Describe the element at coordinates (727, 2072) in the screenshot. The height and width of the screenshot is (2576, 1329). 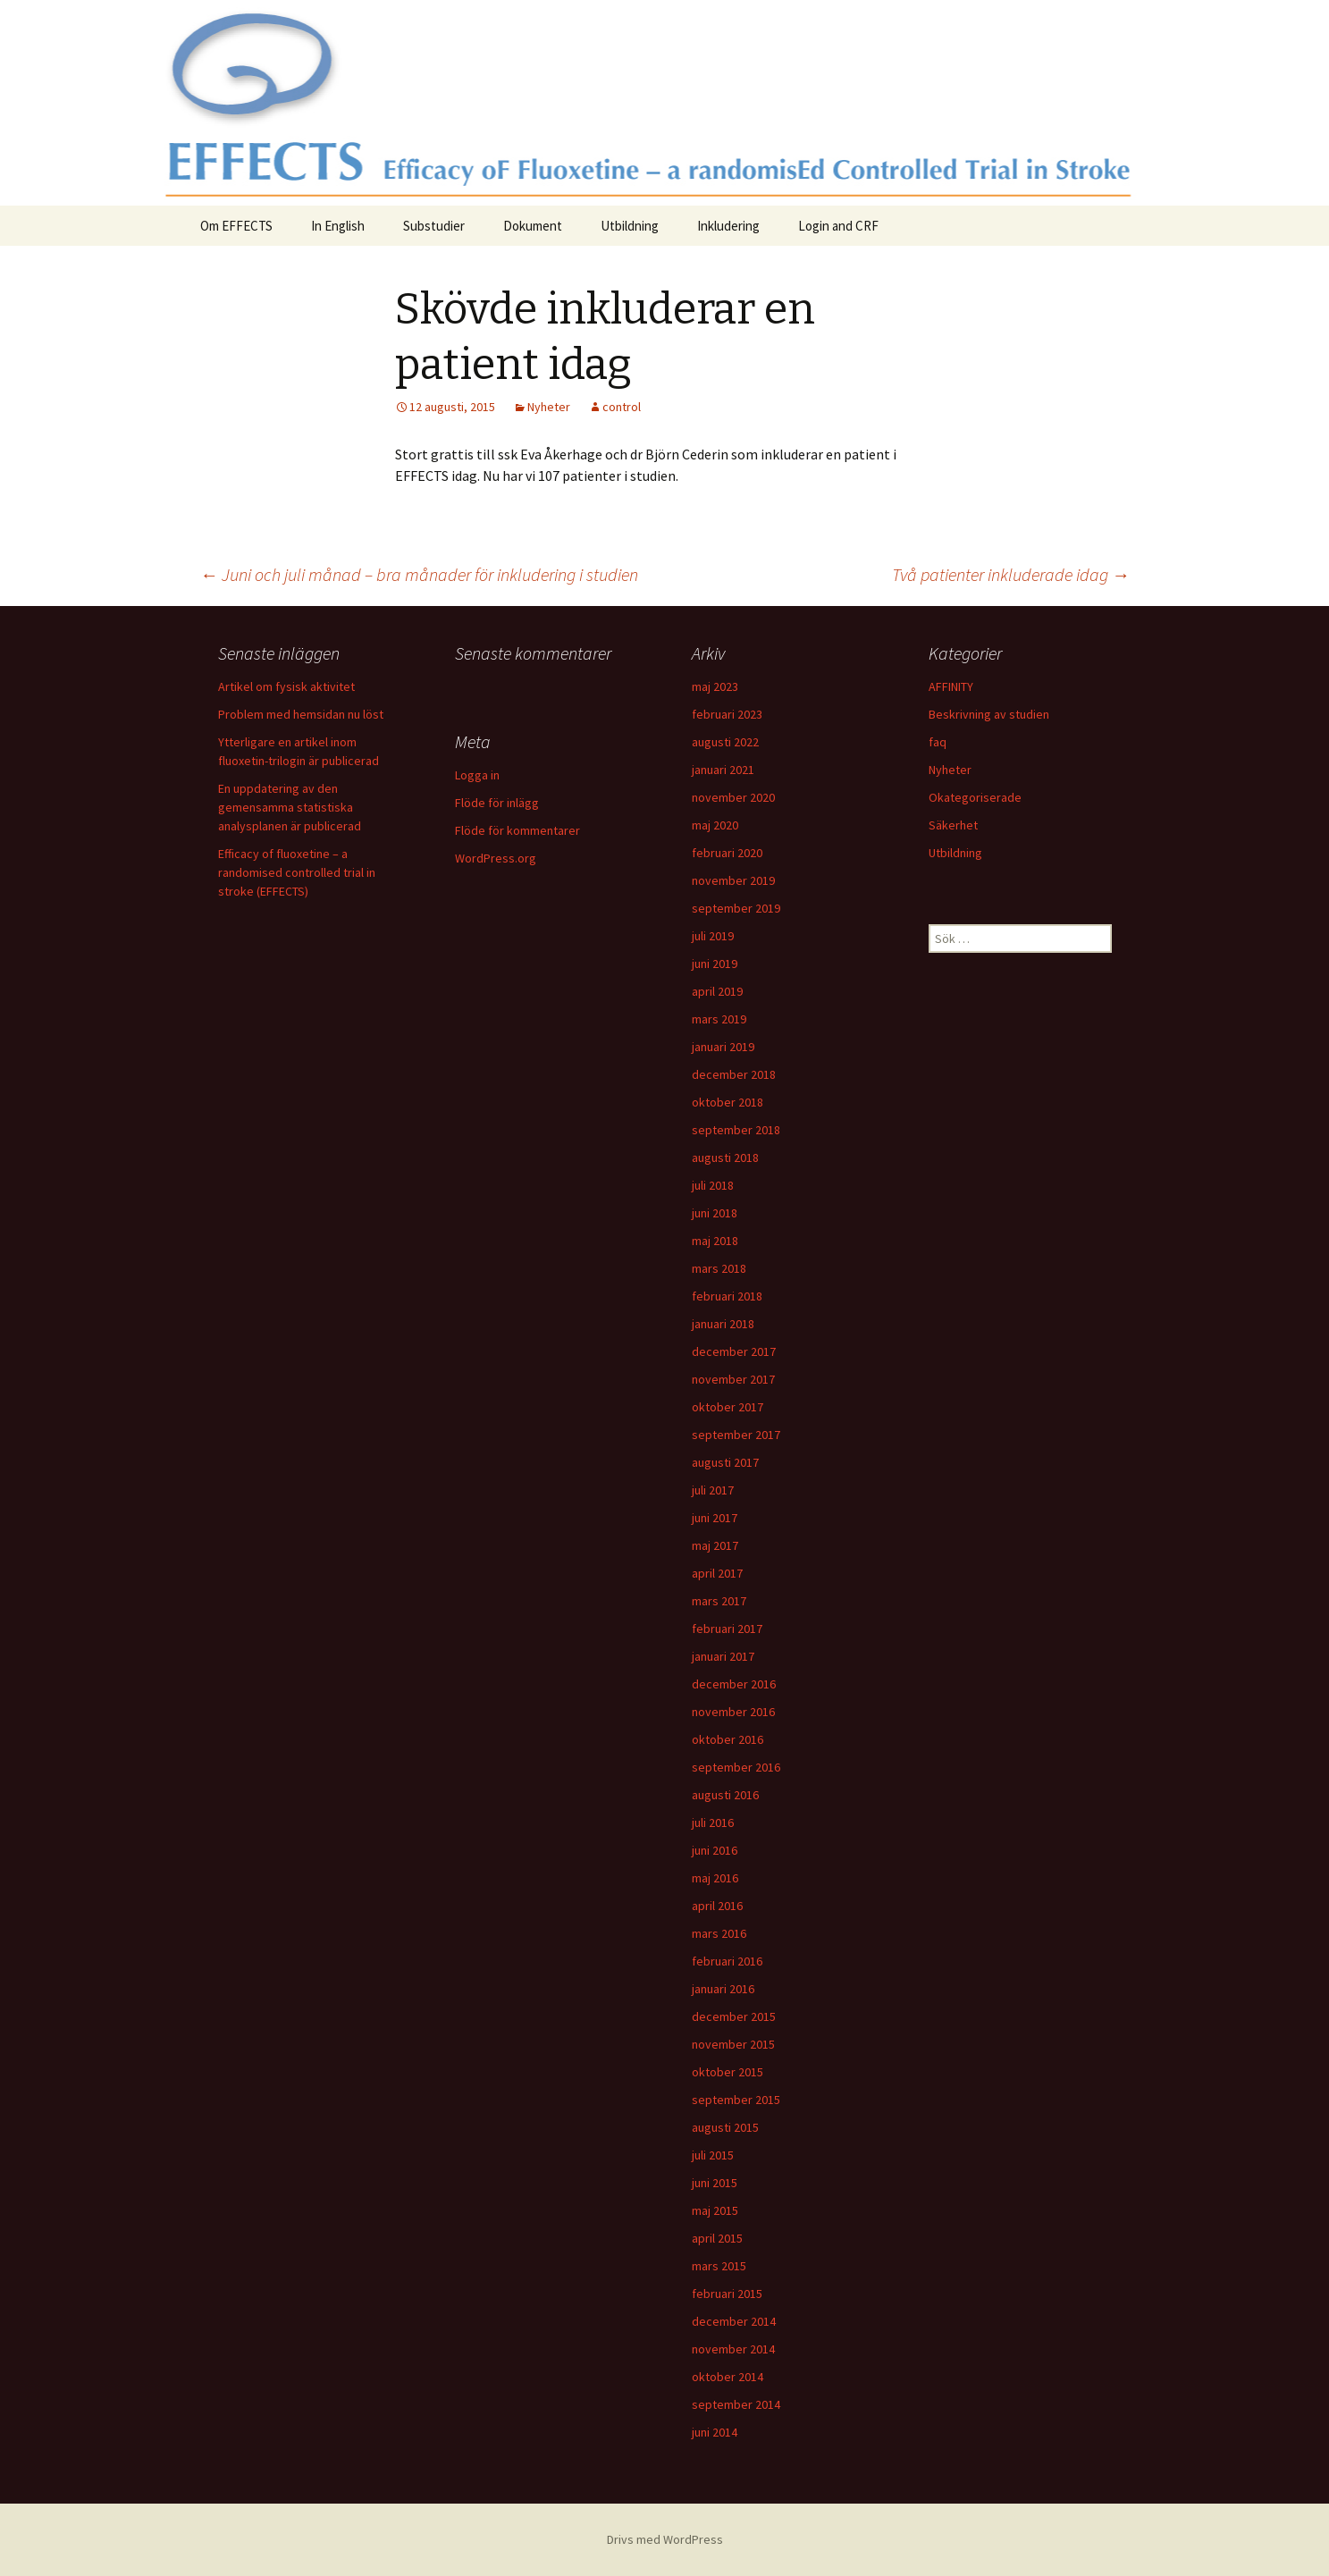
I see `oktober 2015` at that location.